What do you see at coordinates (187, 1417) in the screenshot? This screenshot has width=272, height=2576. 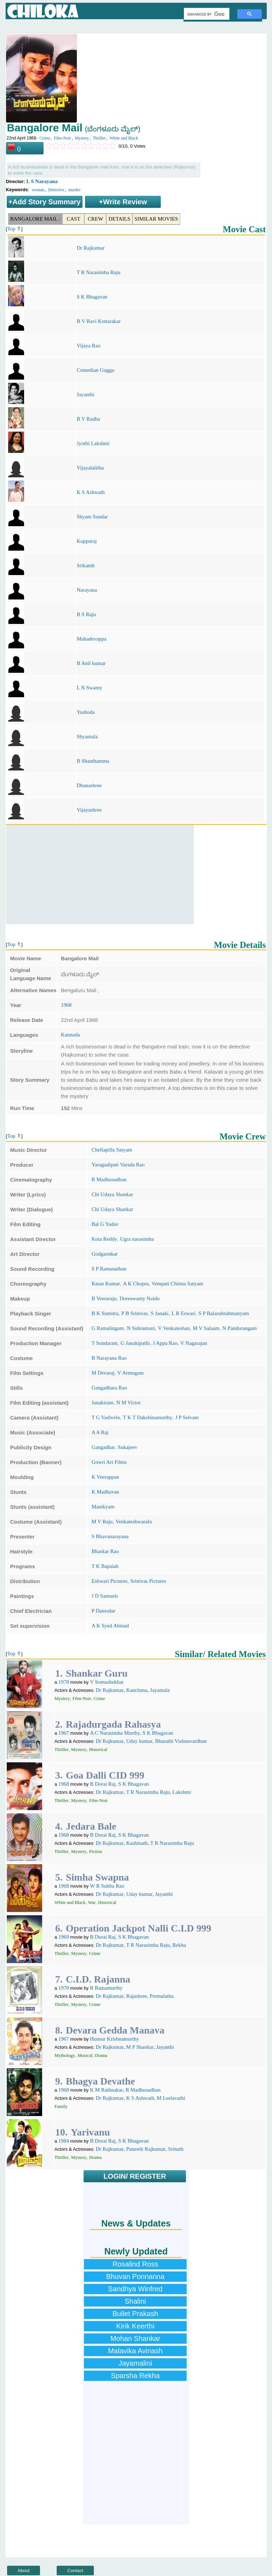 I see `J P Selvam` at bounding box center [187, 1417].